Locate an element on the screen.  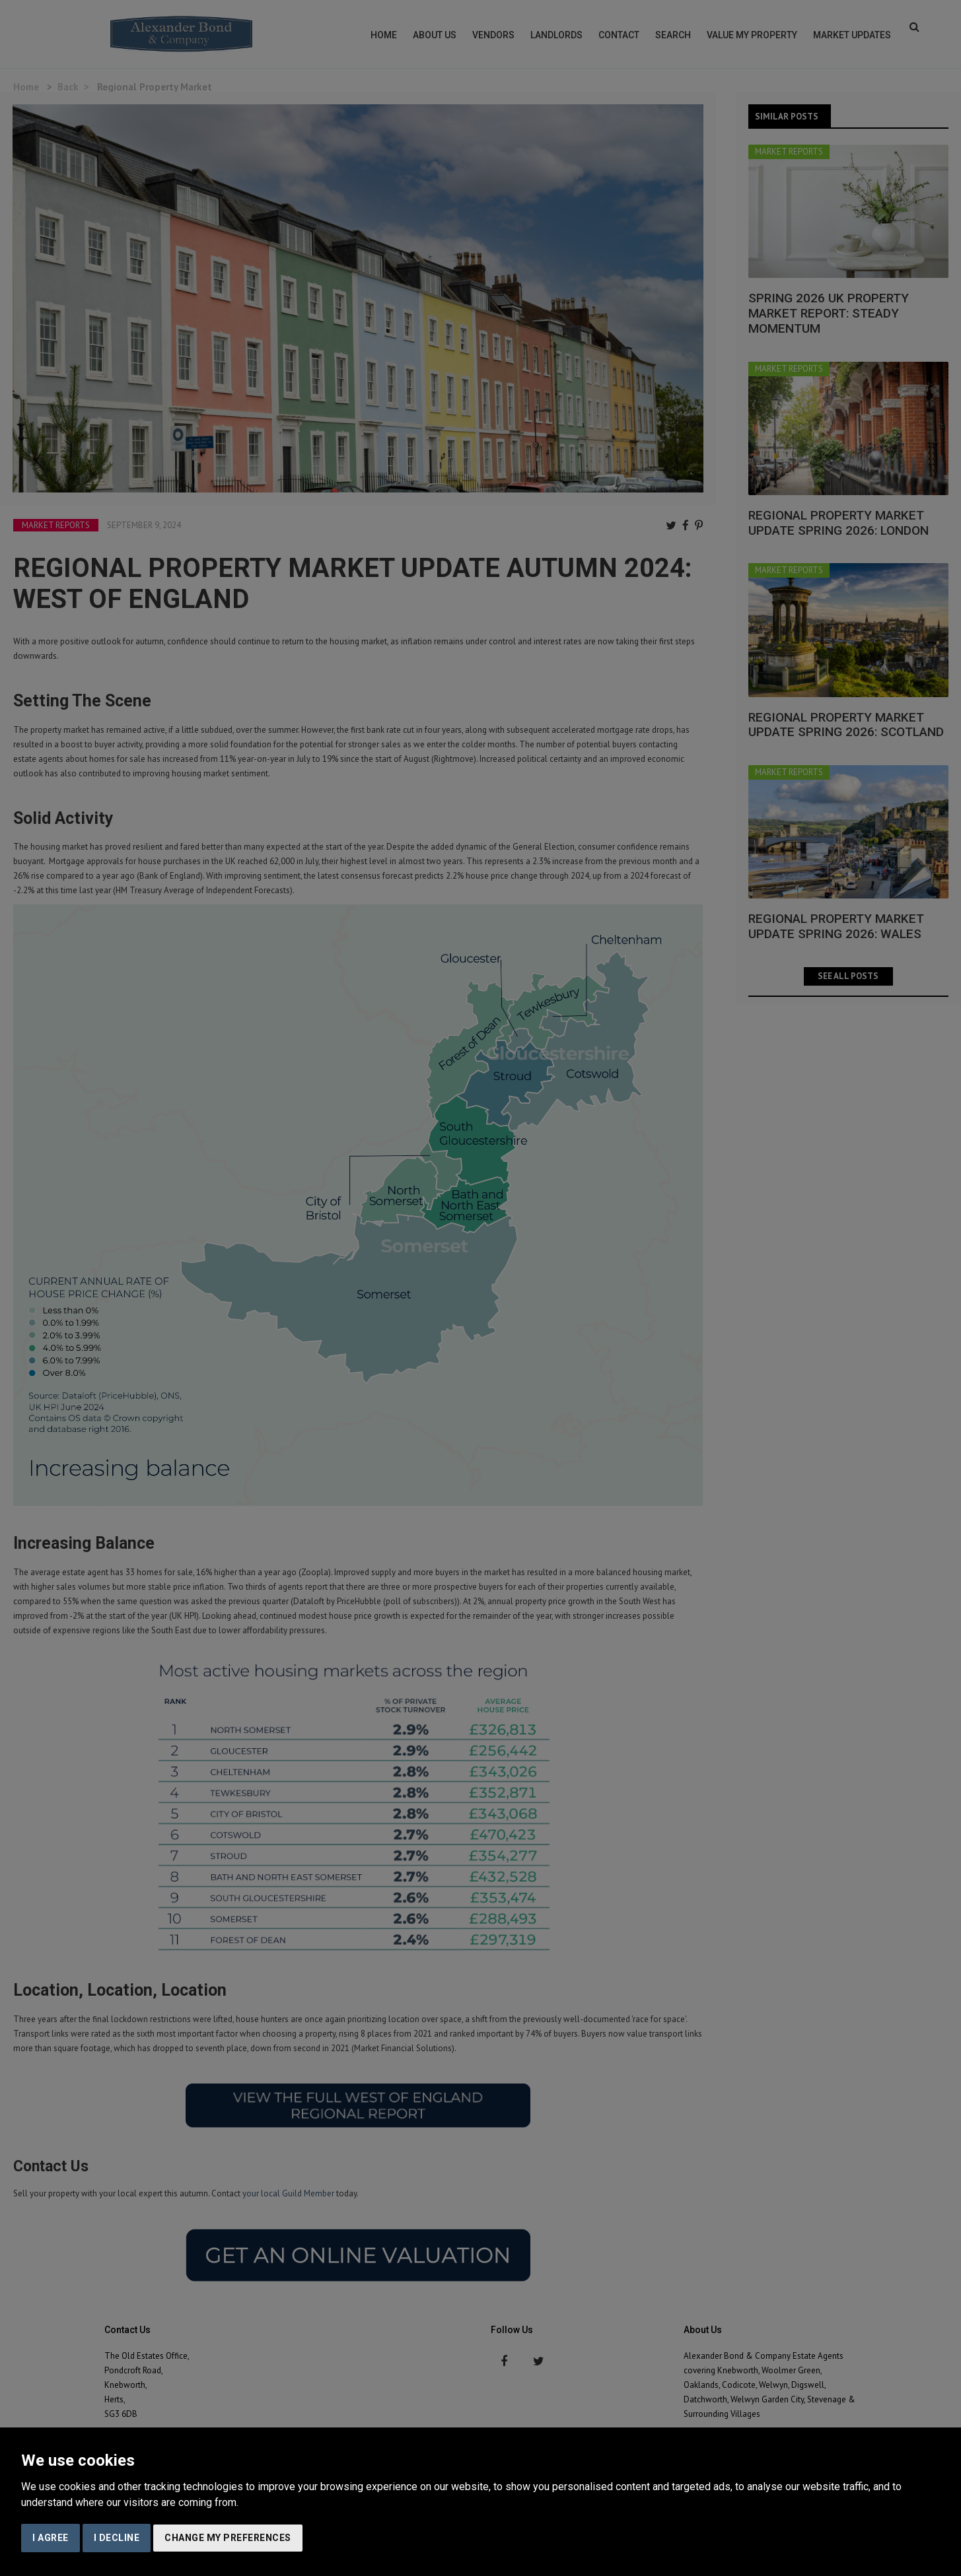
Change my preferences [button] is located at coordinates (227, 2537).